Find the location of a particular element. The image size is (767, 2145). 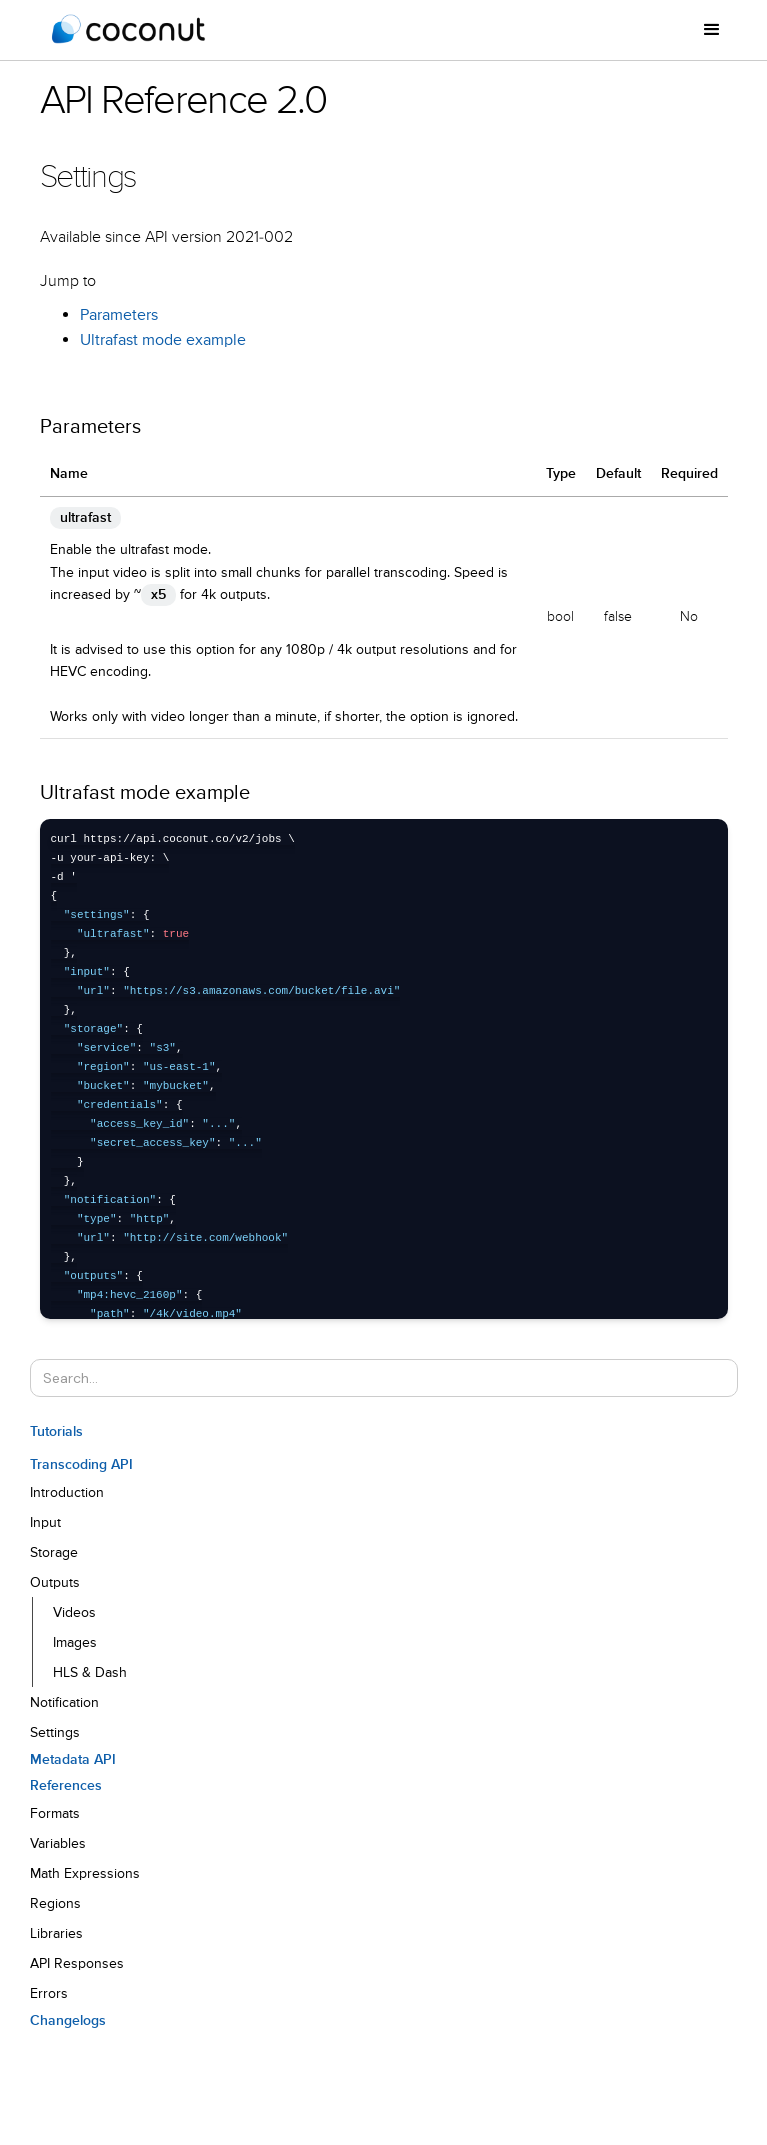

Parameters is located at coordinates (119, 316).